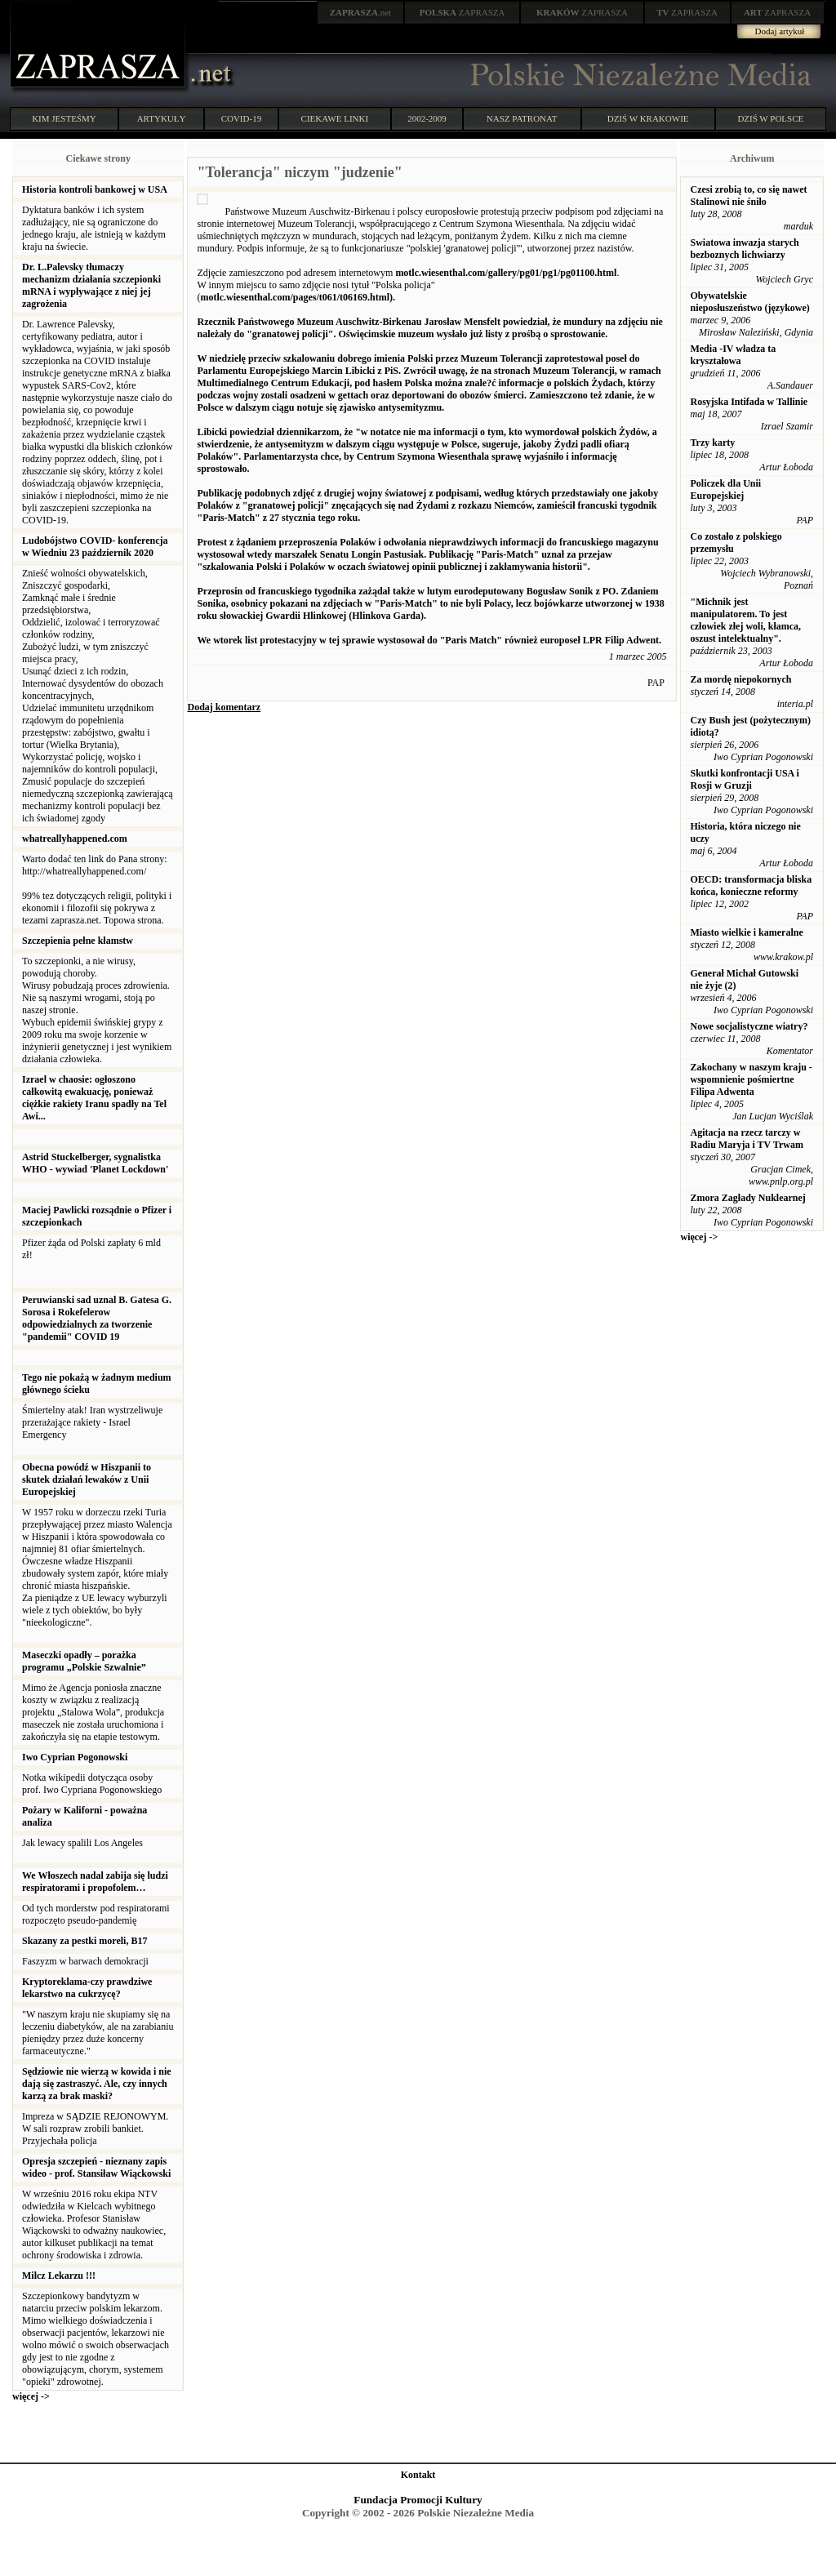 Image resolution: width=836 pixels, height=2576 pixels. I want to click on Za mordę niepokornych, so click(740, 679).